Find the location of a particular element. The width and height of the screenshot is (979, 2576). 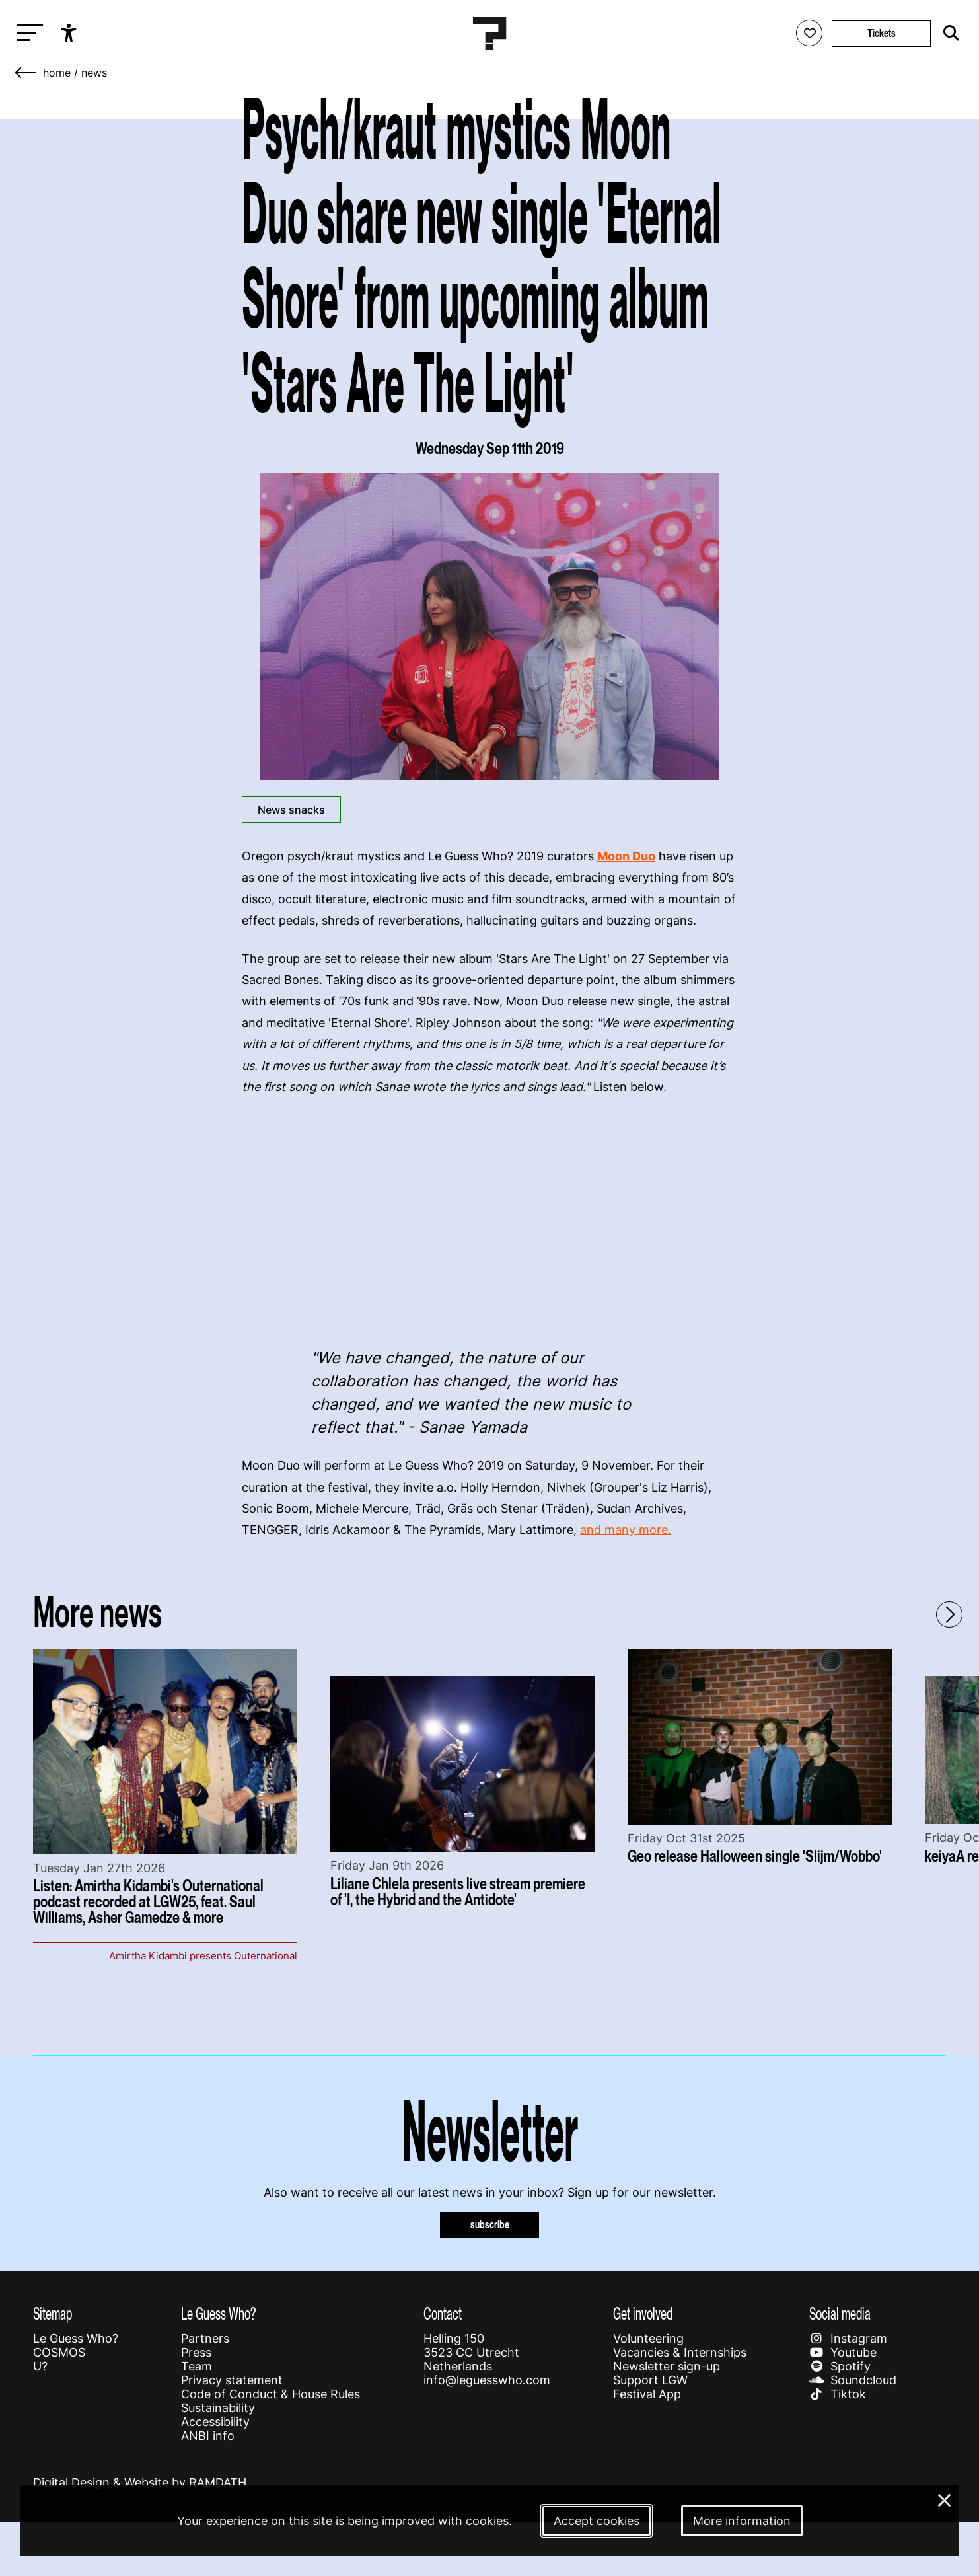

[Toggle main navigation] is located at coordinates (26, 33).